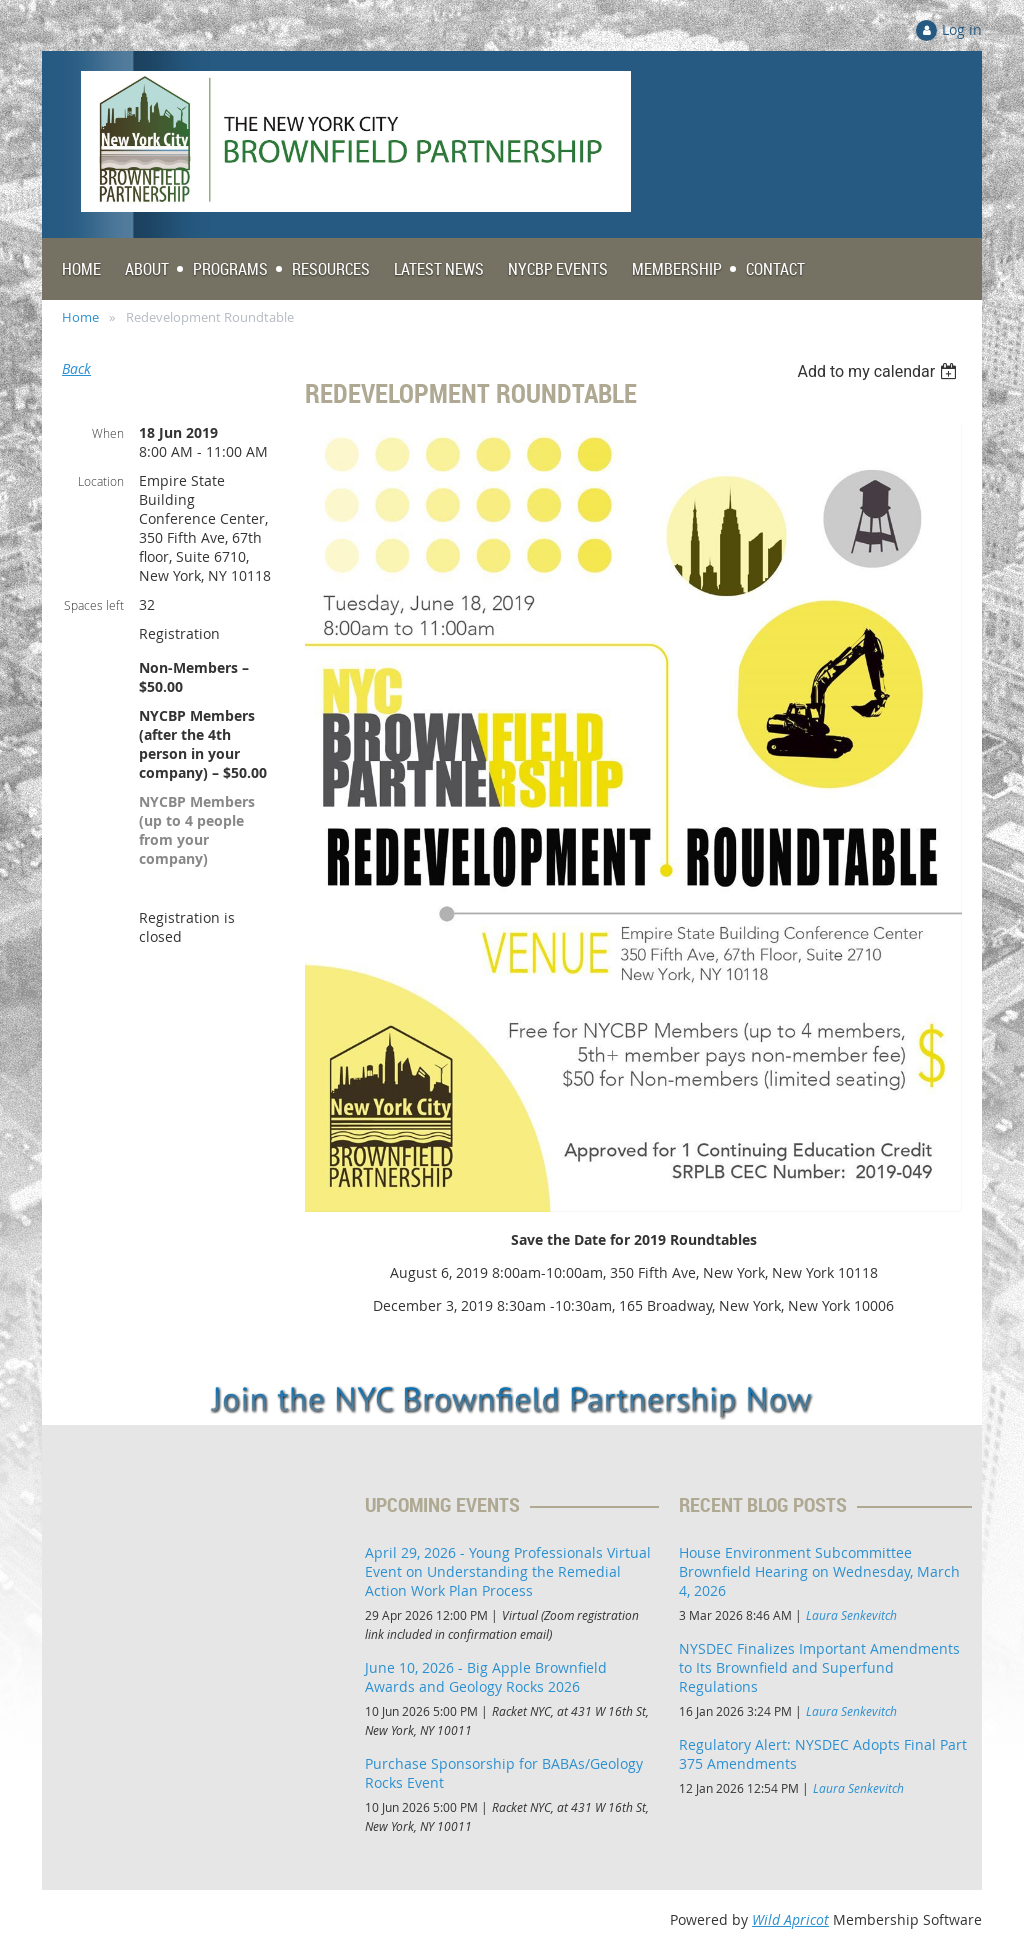 The width and height of the screenshot is (1024, 1959). Describe the element at coordinates (101, 481) in the screenshot. I see `Location` at that location.